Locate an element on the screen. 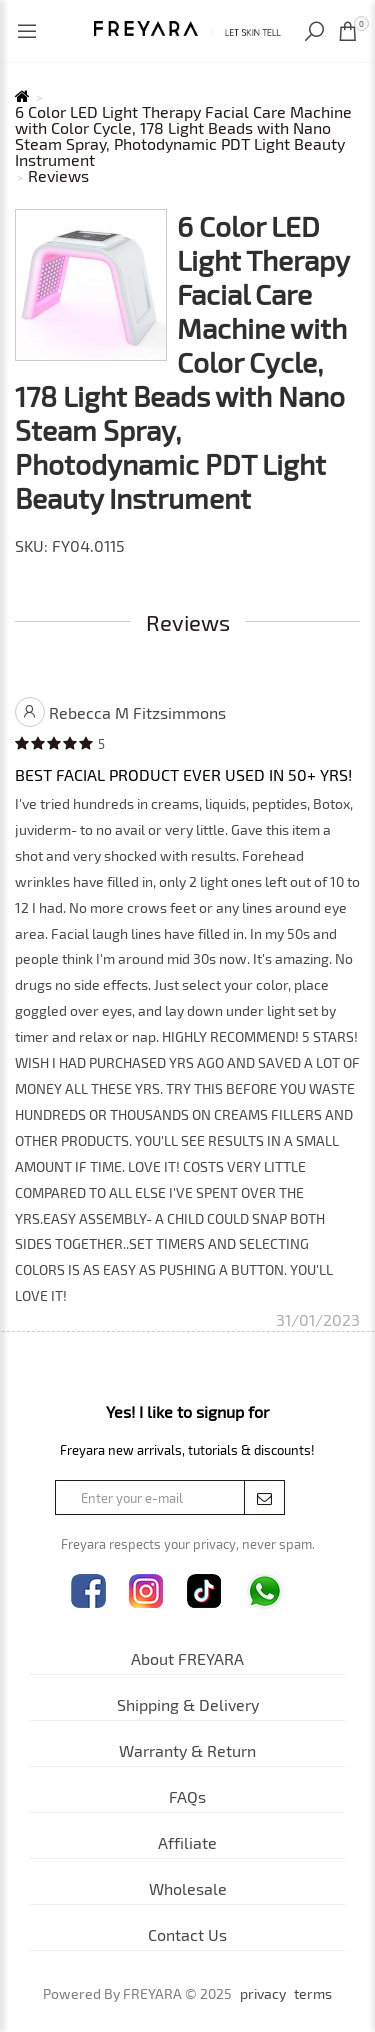 The height and width of the screenshot is (2032, 375). Wholesale is located at coordinates (188, 1888).